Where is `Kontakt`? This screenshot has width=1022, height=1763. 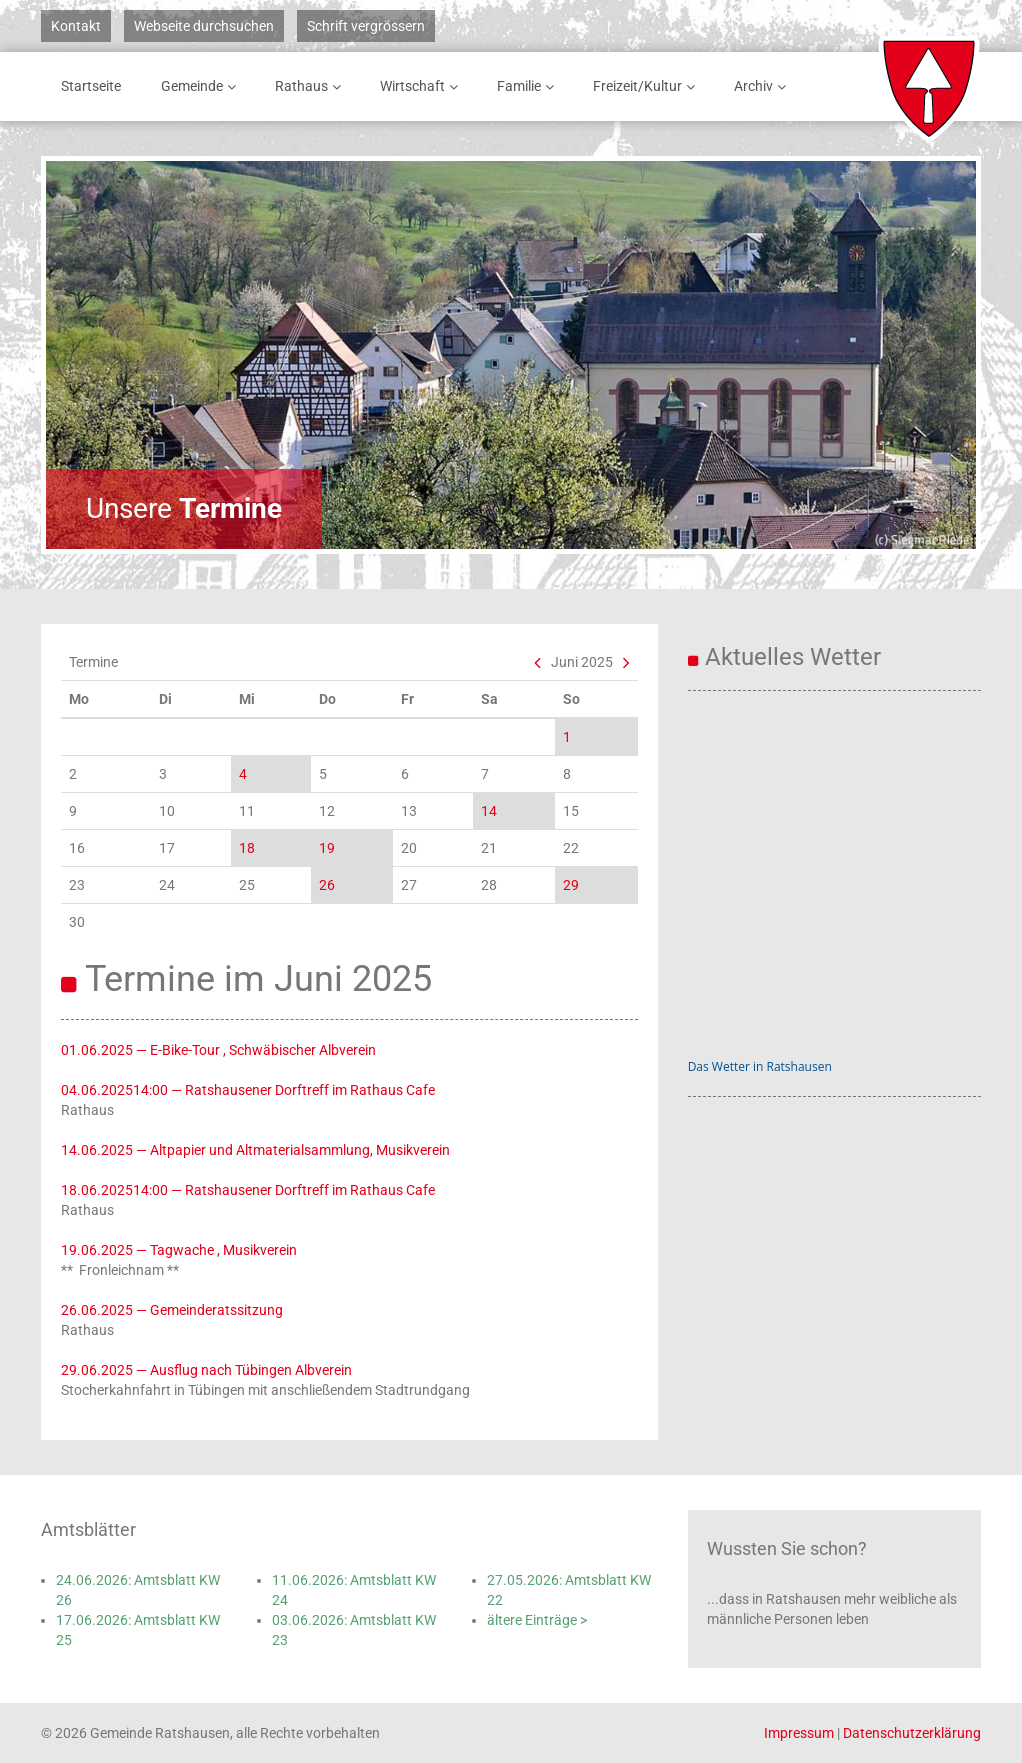
Kontakt is located at coordinates (76, 26).